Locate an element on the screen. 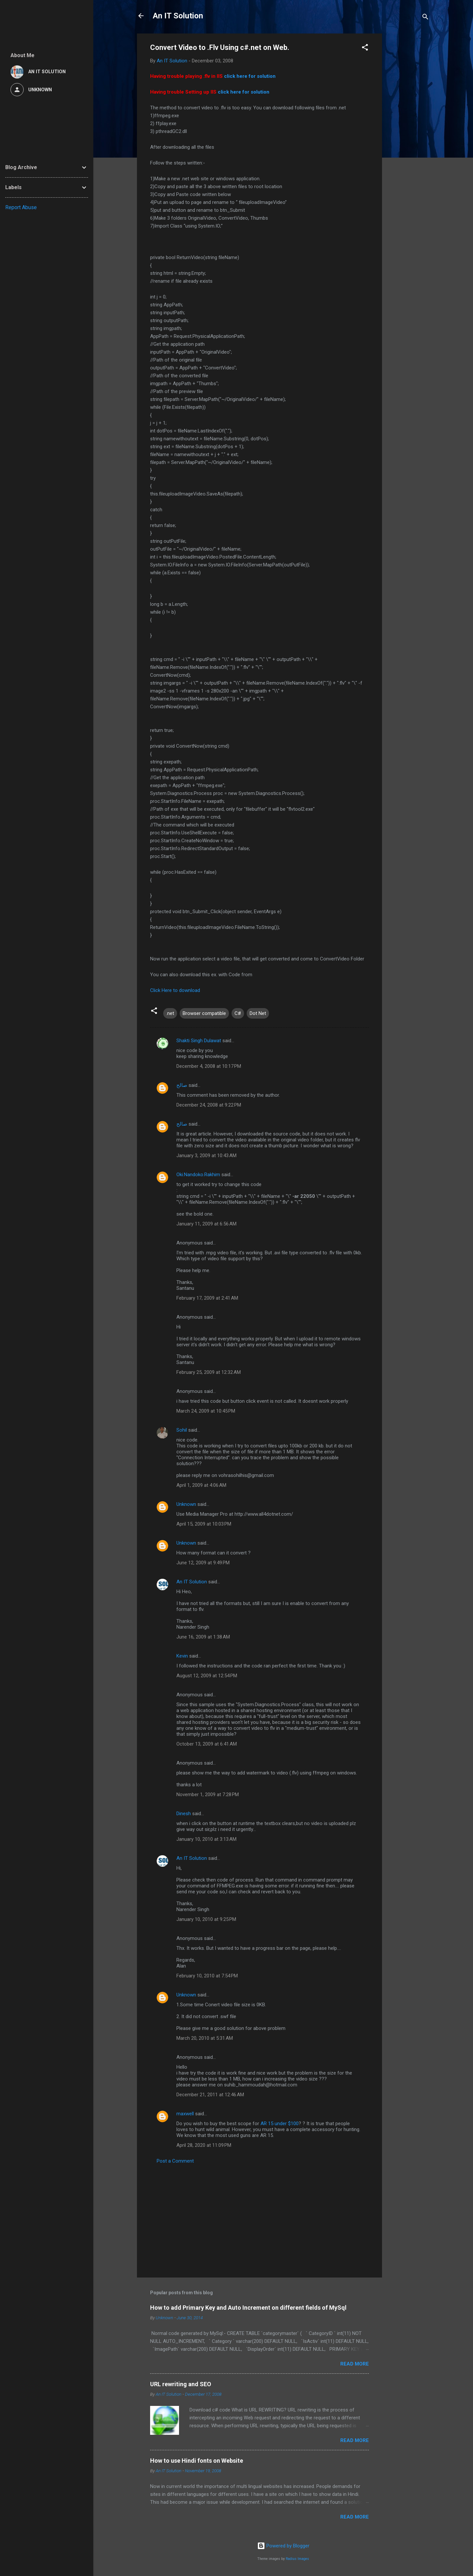 This screenshot has height=2576, width=473. Read more is located at coordinates (354, 2364).